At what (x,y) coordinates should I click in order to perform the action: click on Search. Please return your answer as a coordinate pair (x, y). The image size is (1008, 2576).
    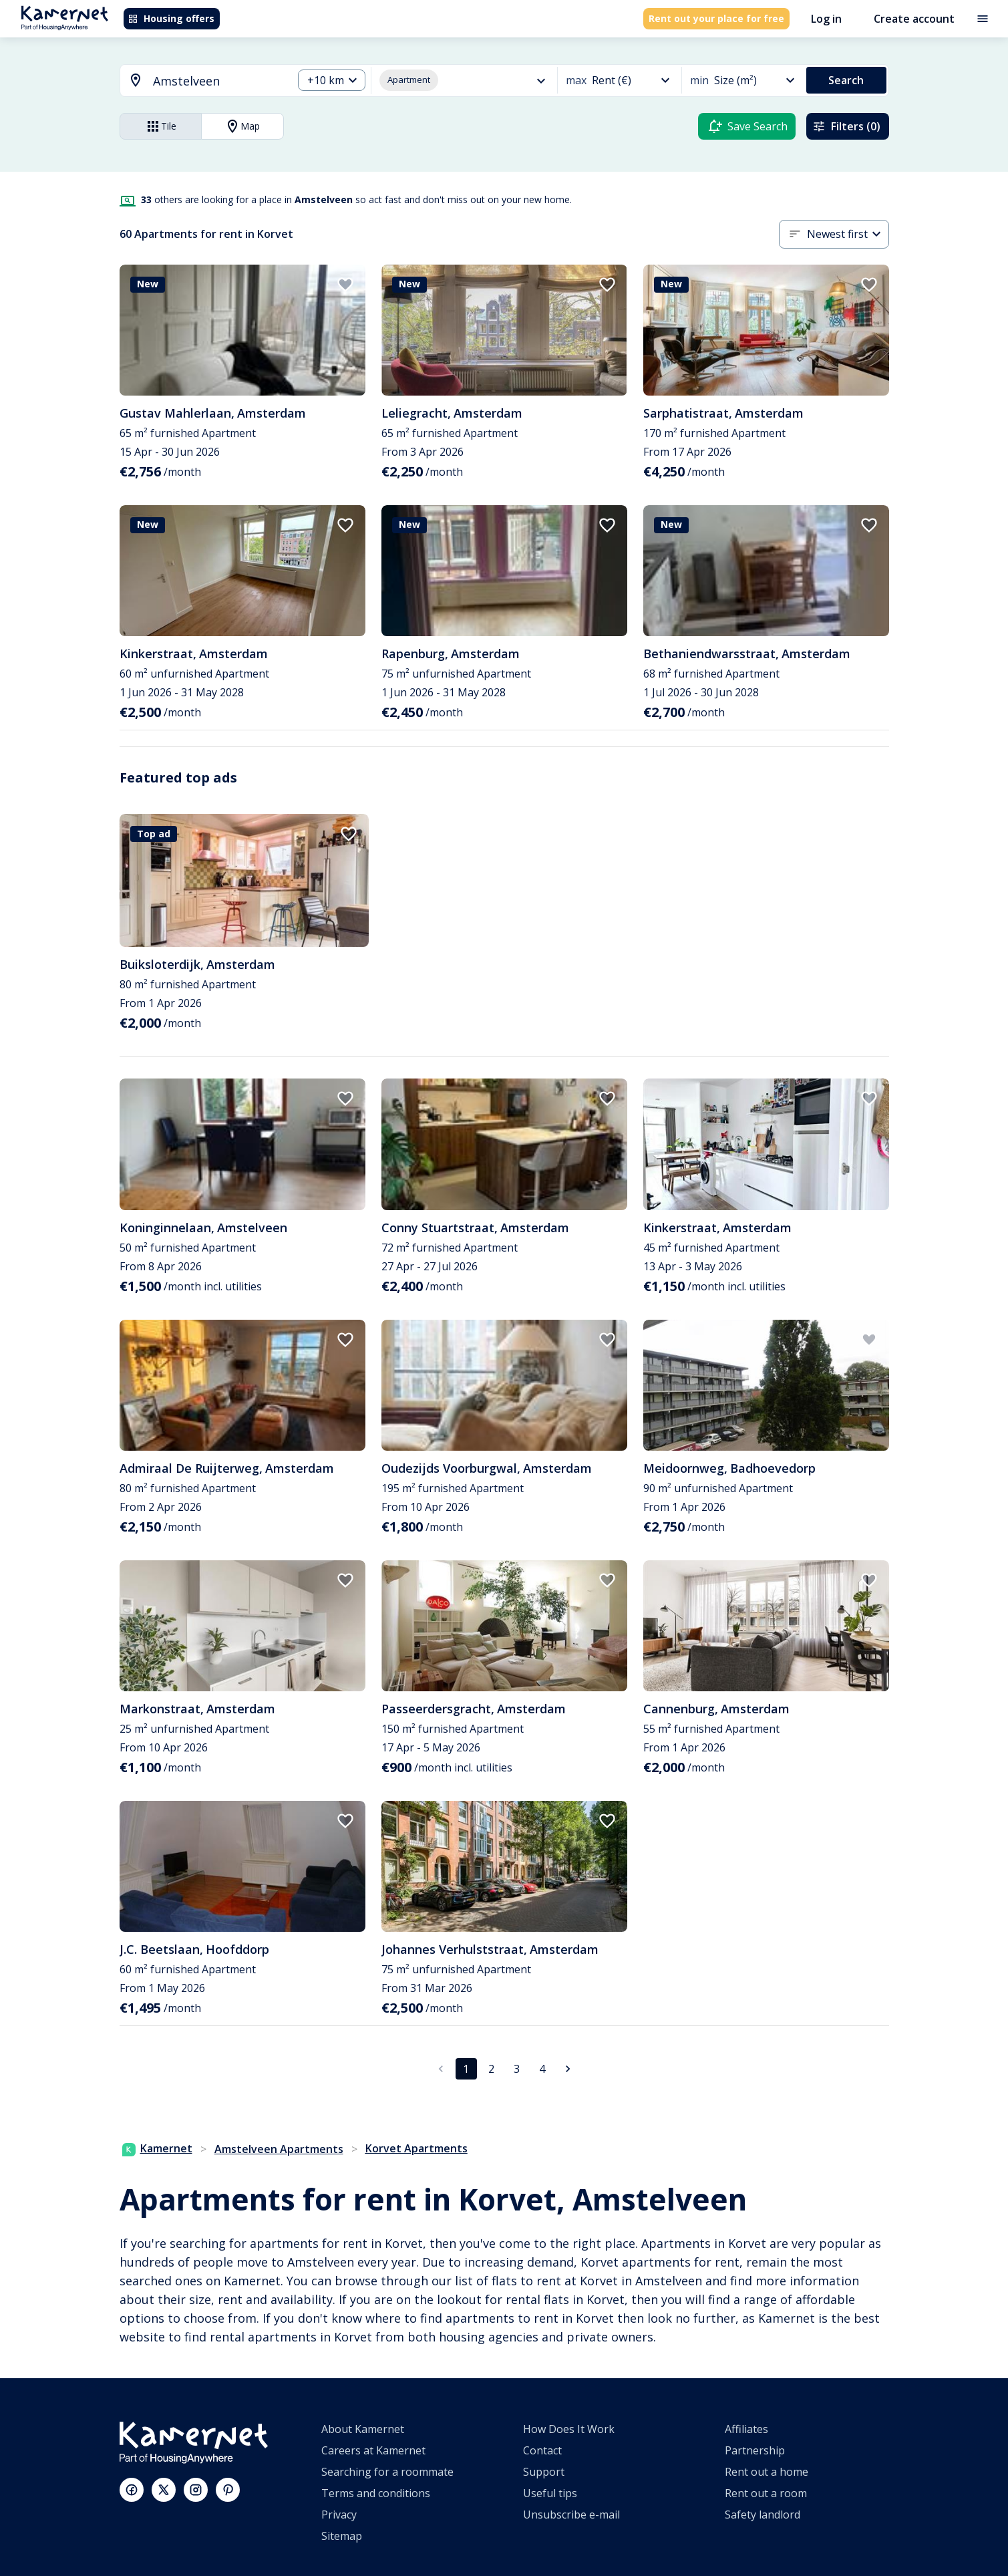
    Looking at the image, I should click on (846, 80).